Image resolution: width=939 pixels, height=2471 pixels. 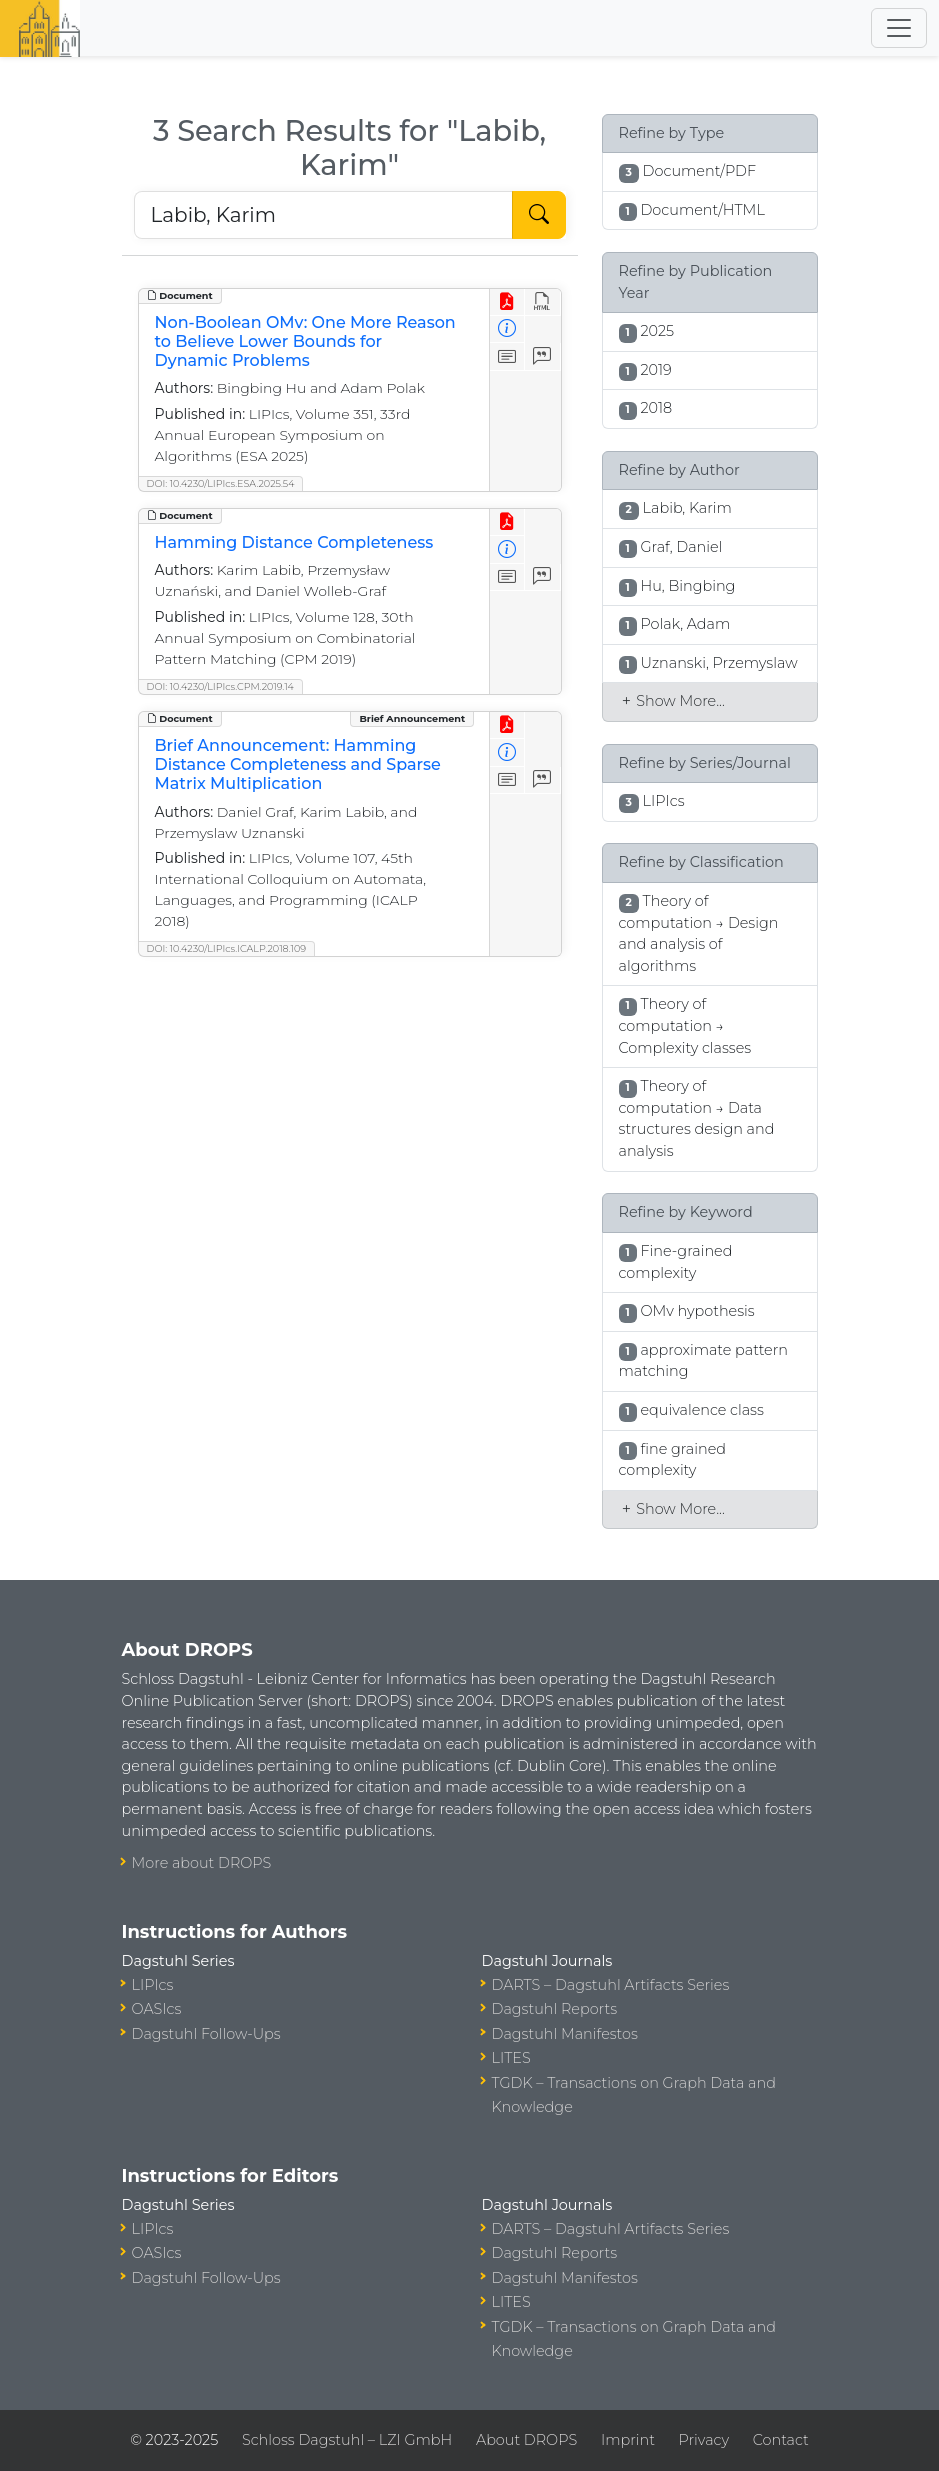 What do you see at coordinates (628, 2440) in the screenshot?
I see `Imprint` at bounding box center [628, 2440].